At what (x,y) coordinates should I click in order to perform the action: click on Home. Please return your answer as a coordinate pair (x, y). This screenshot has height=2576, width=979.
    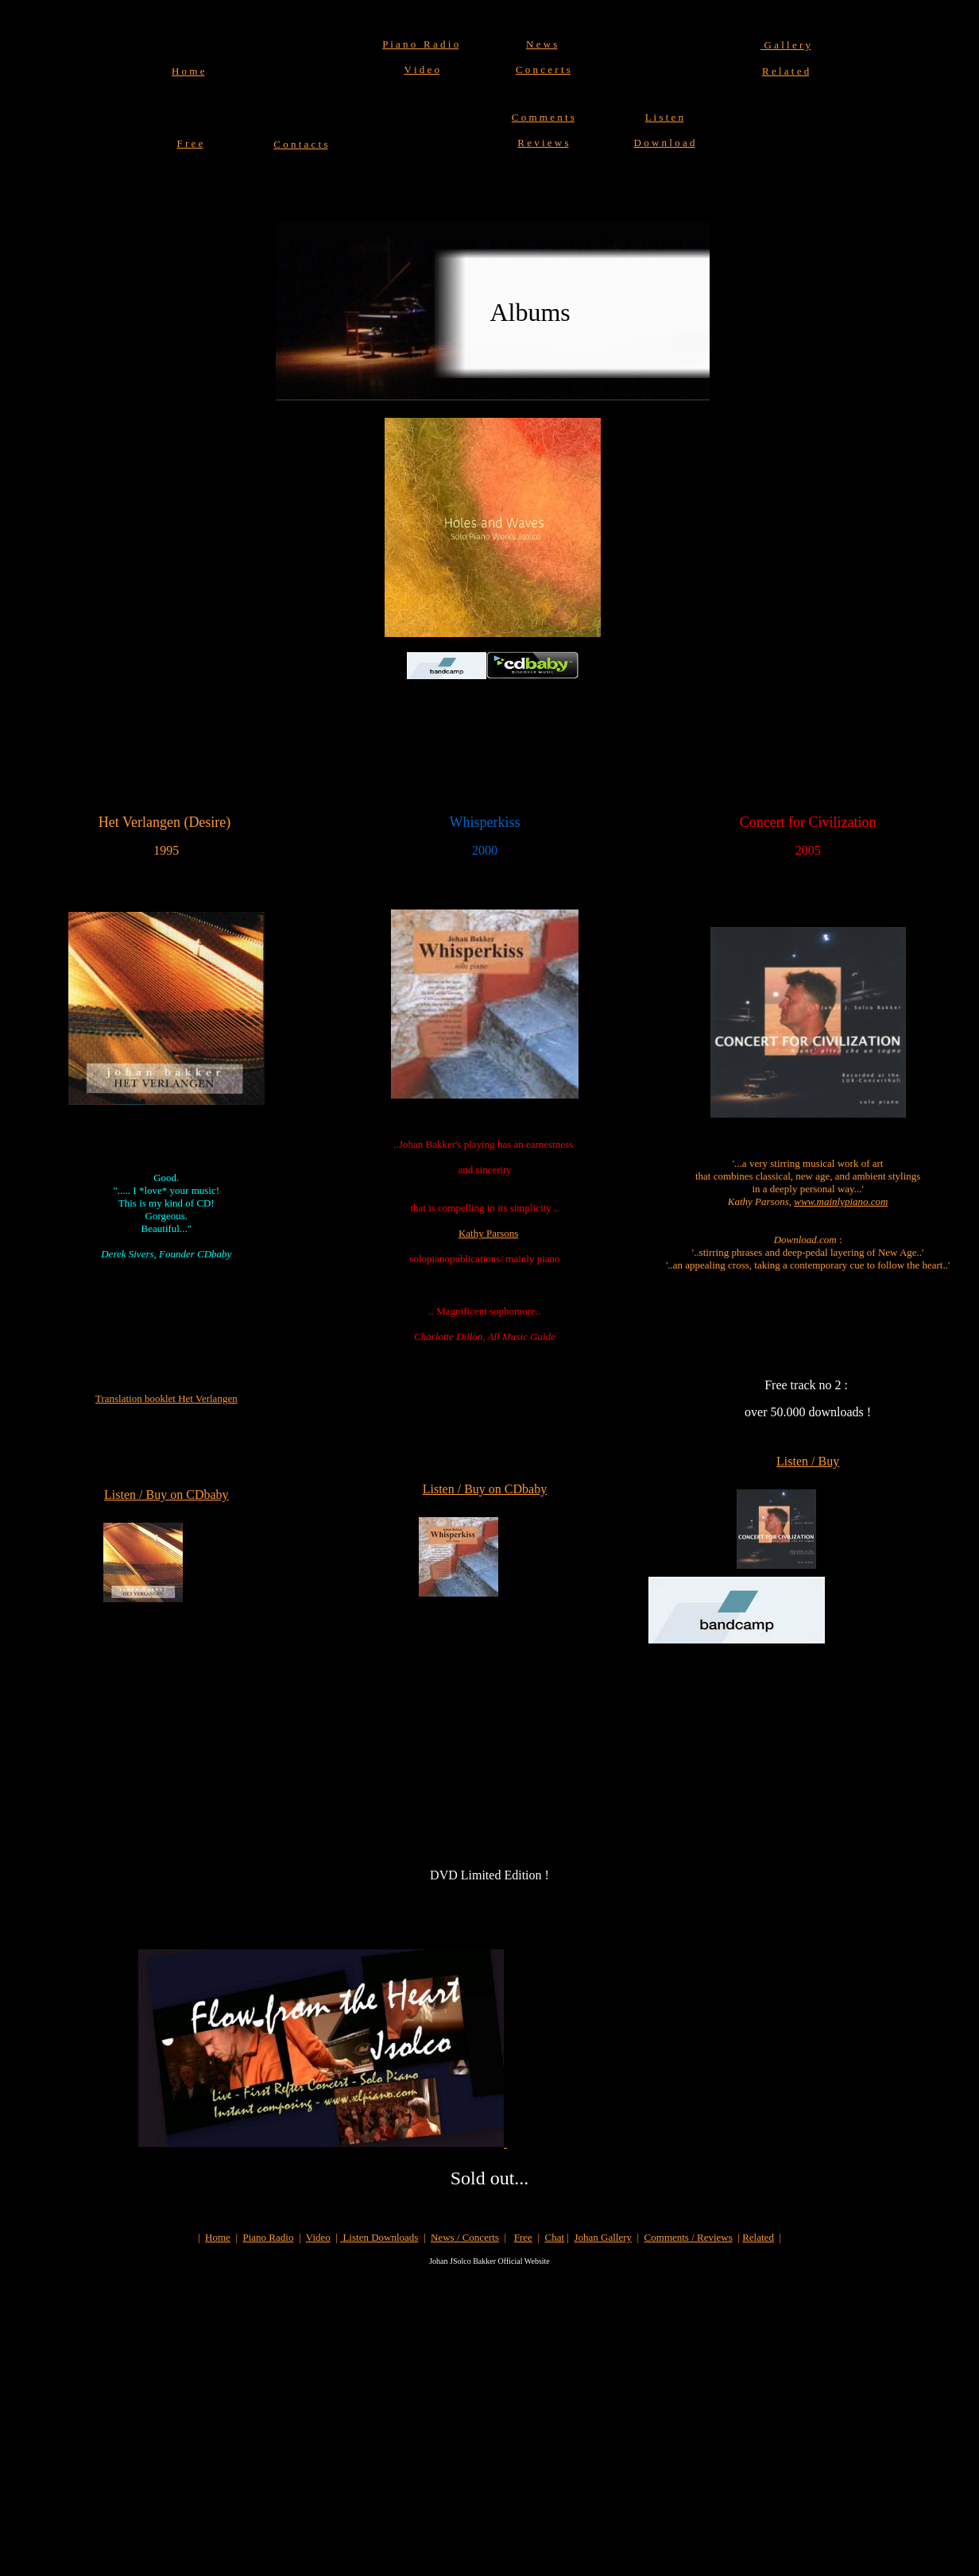
    Looking at the image, I should click on (217, 2237).